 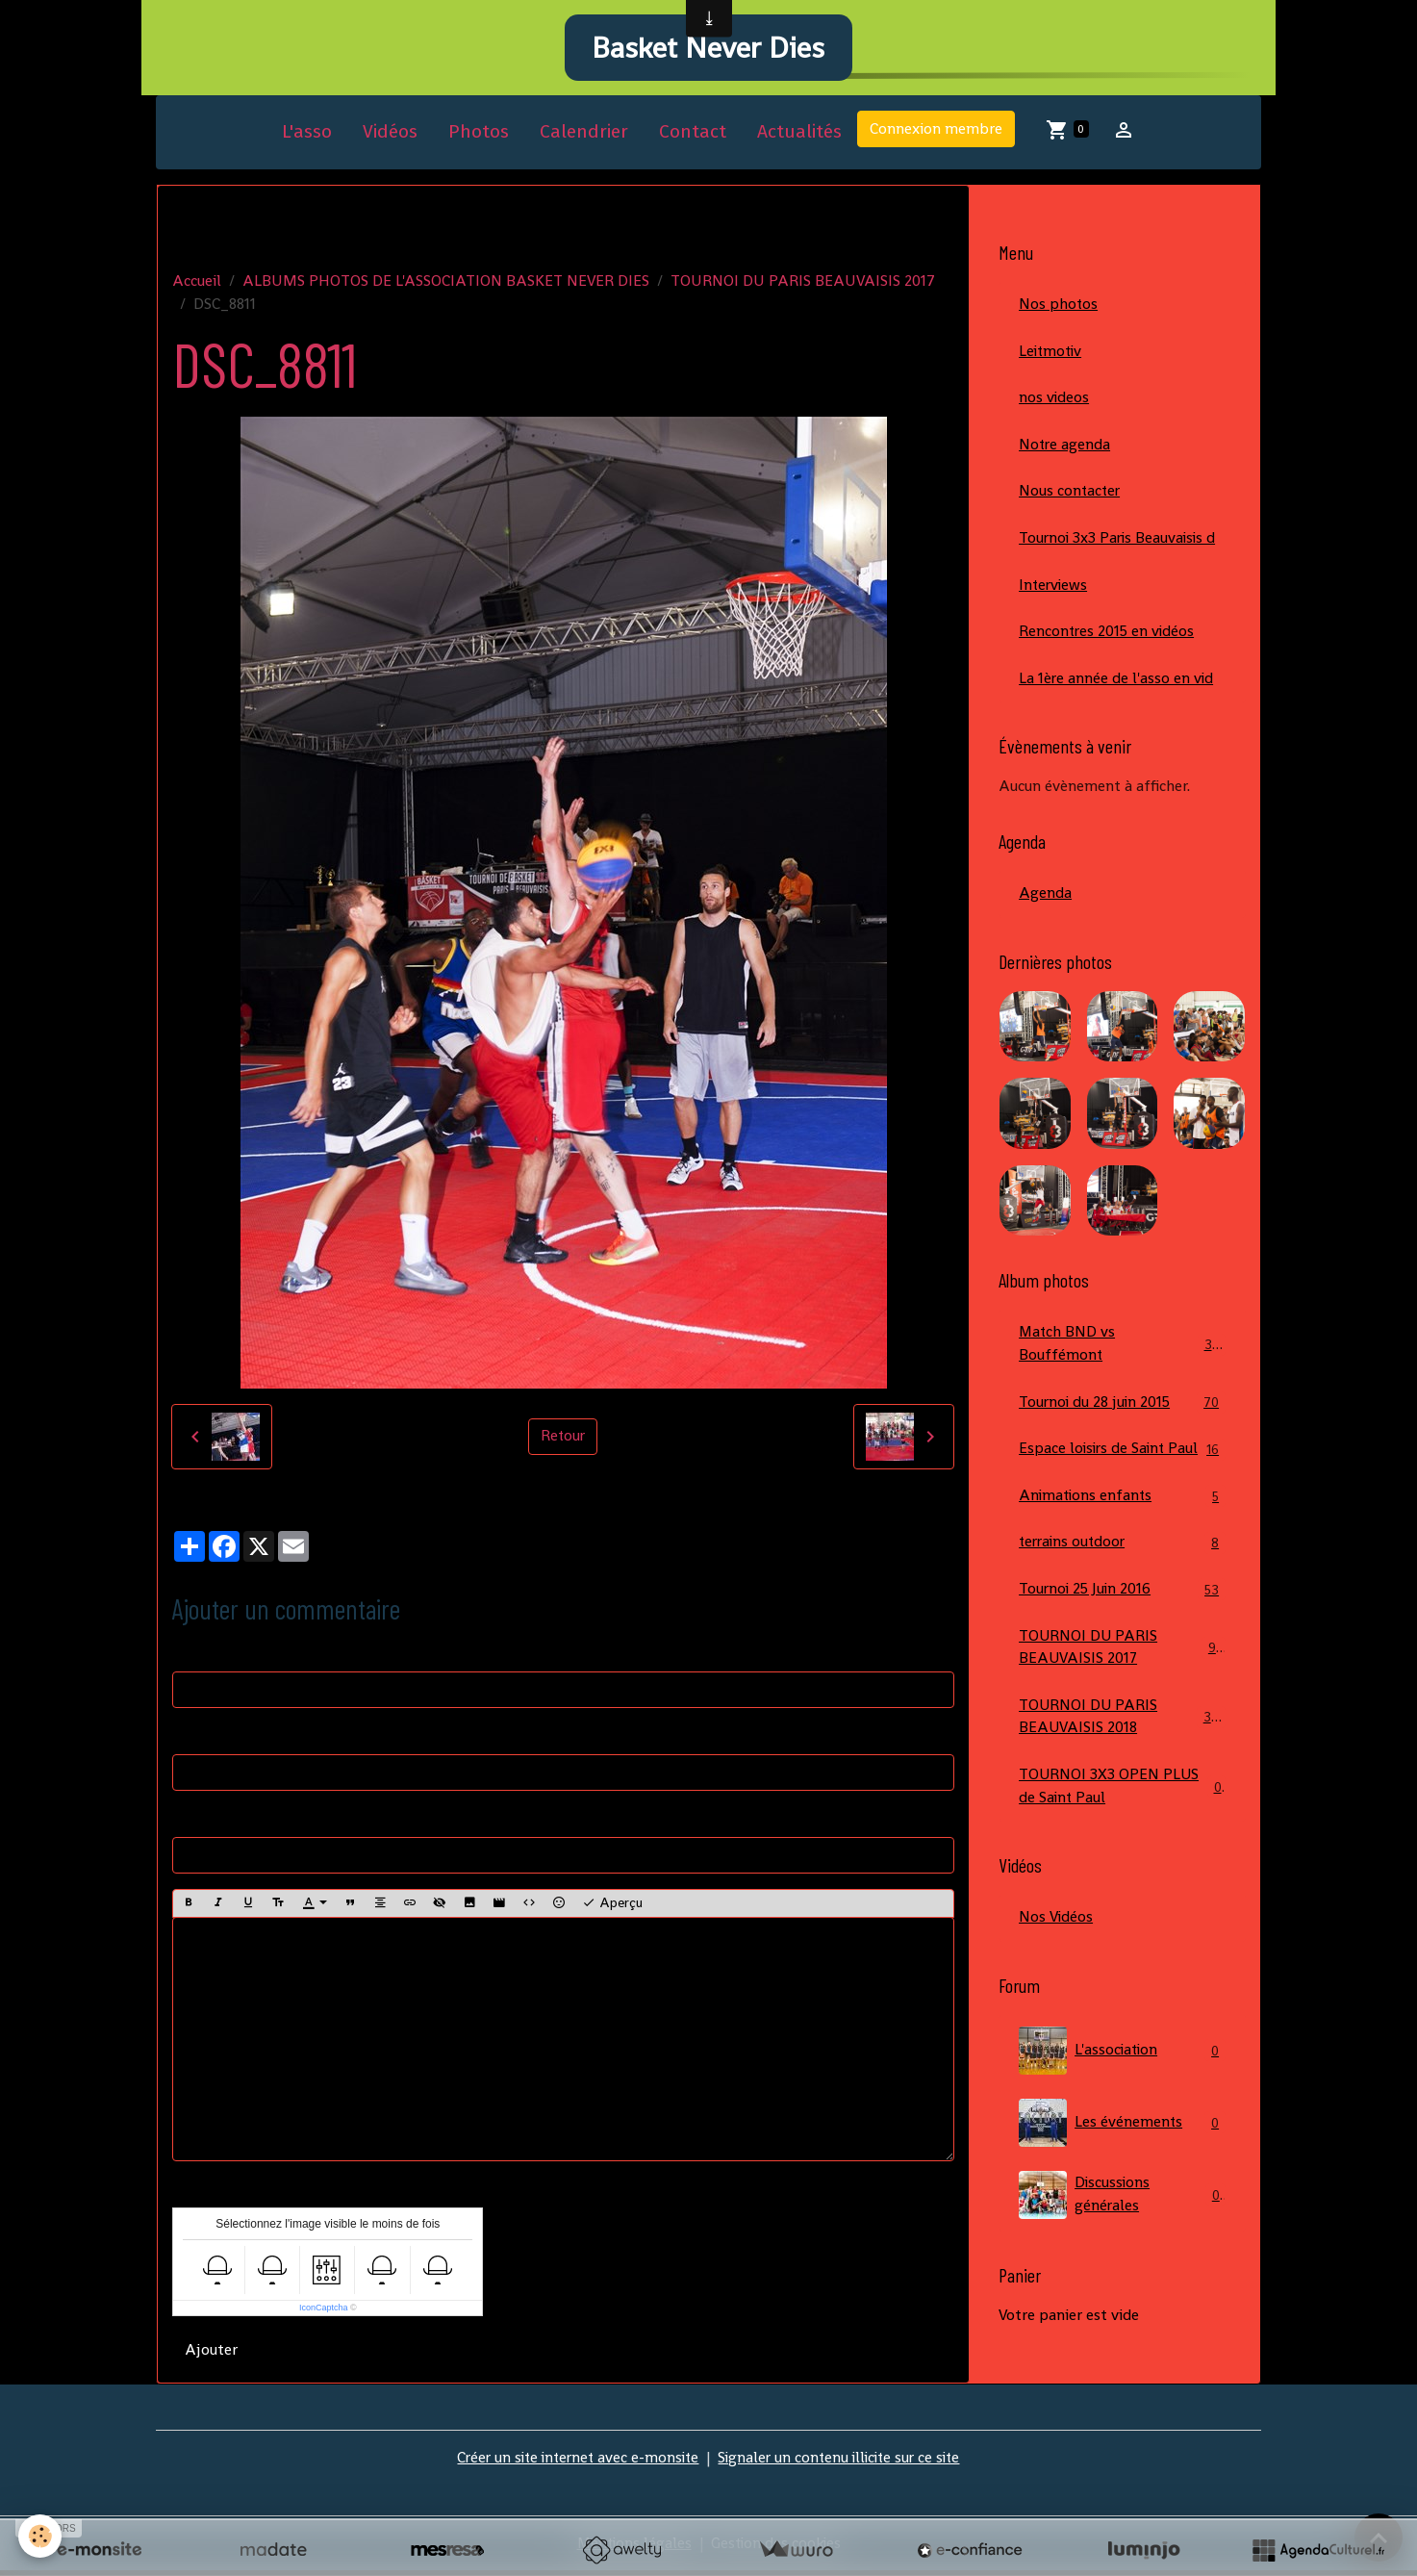 What do you see at coordinates (1122, 2233) in the screenshot?
I see `Discussions générales` at bounding box center [1122, 2233].